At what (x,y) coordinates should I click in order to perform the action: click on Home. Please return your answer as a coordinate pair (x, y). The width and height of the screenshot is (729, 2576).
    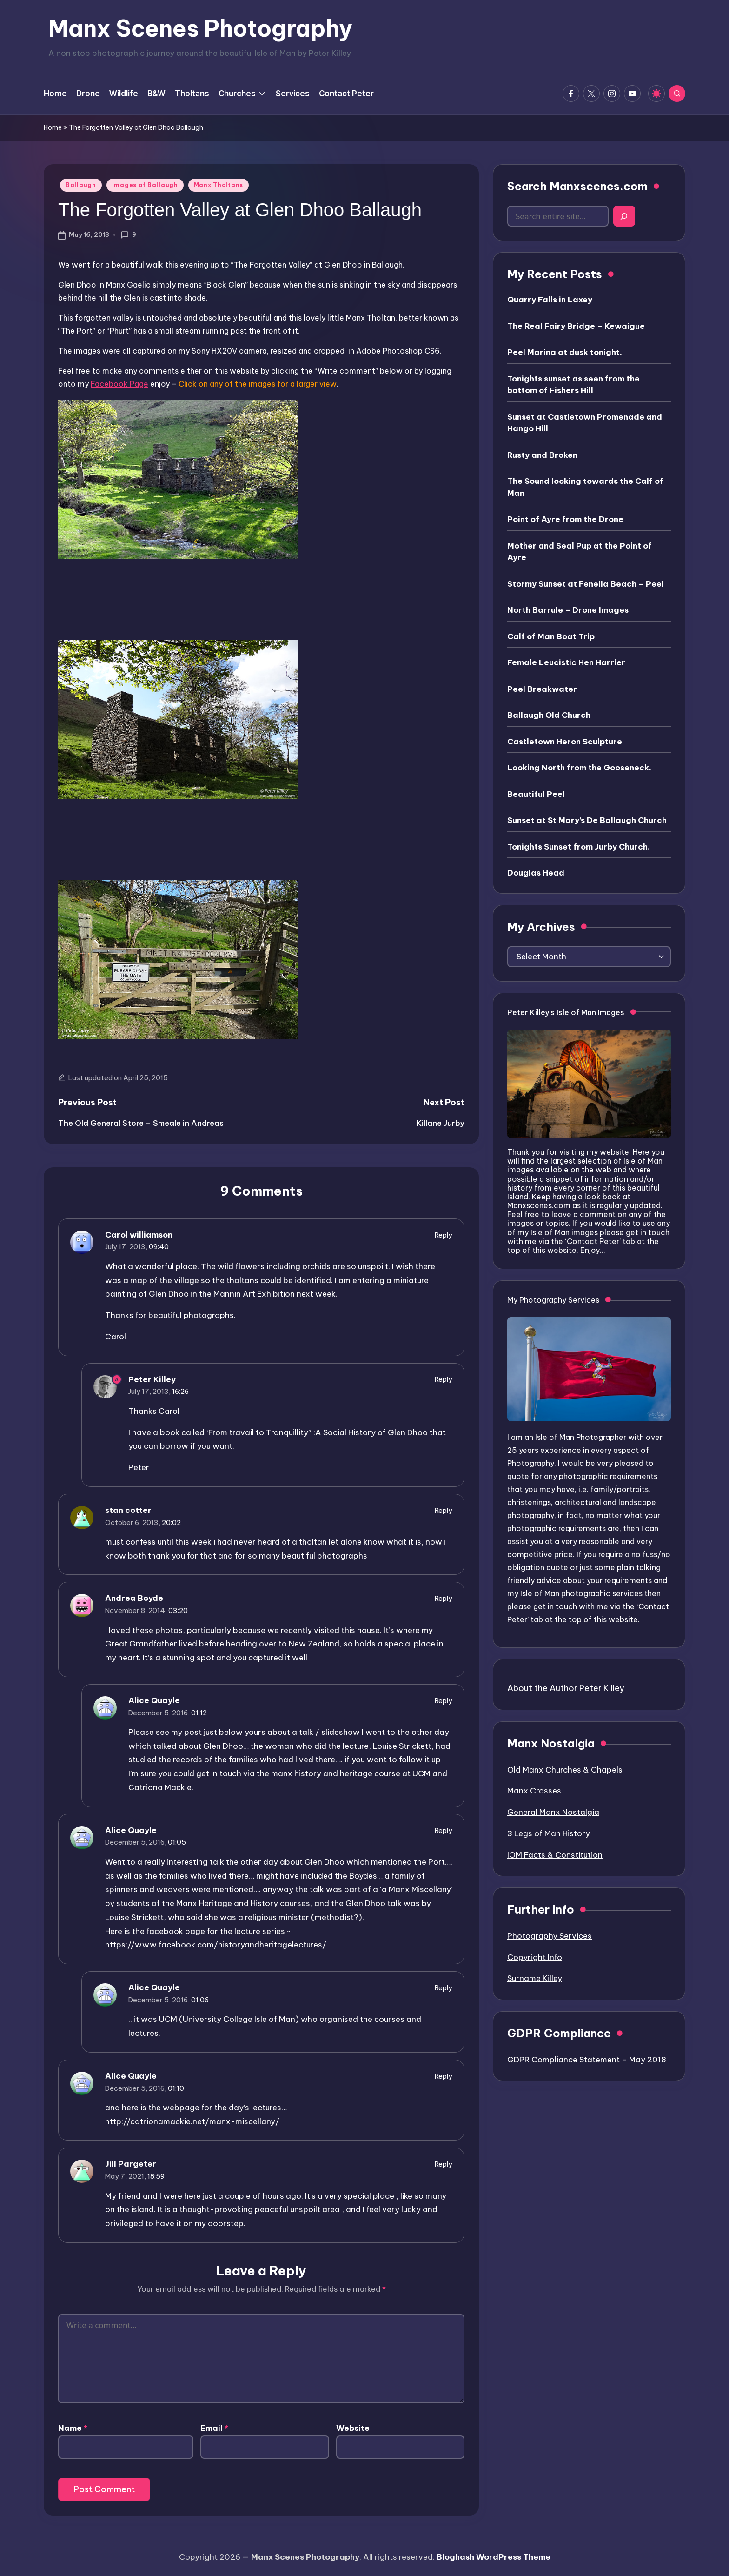
    Looking at the image, I should click on (53, 127).